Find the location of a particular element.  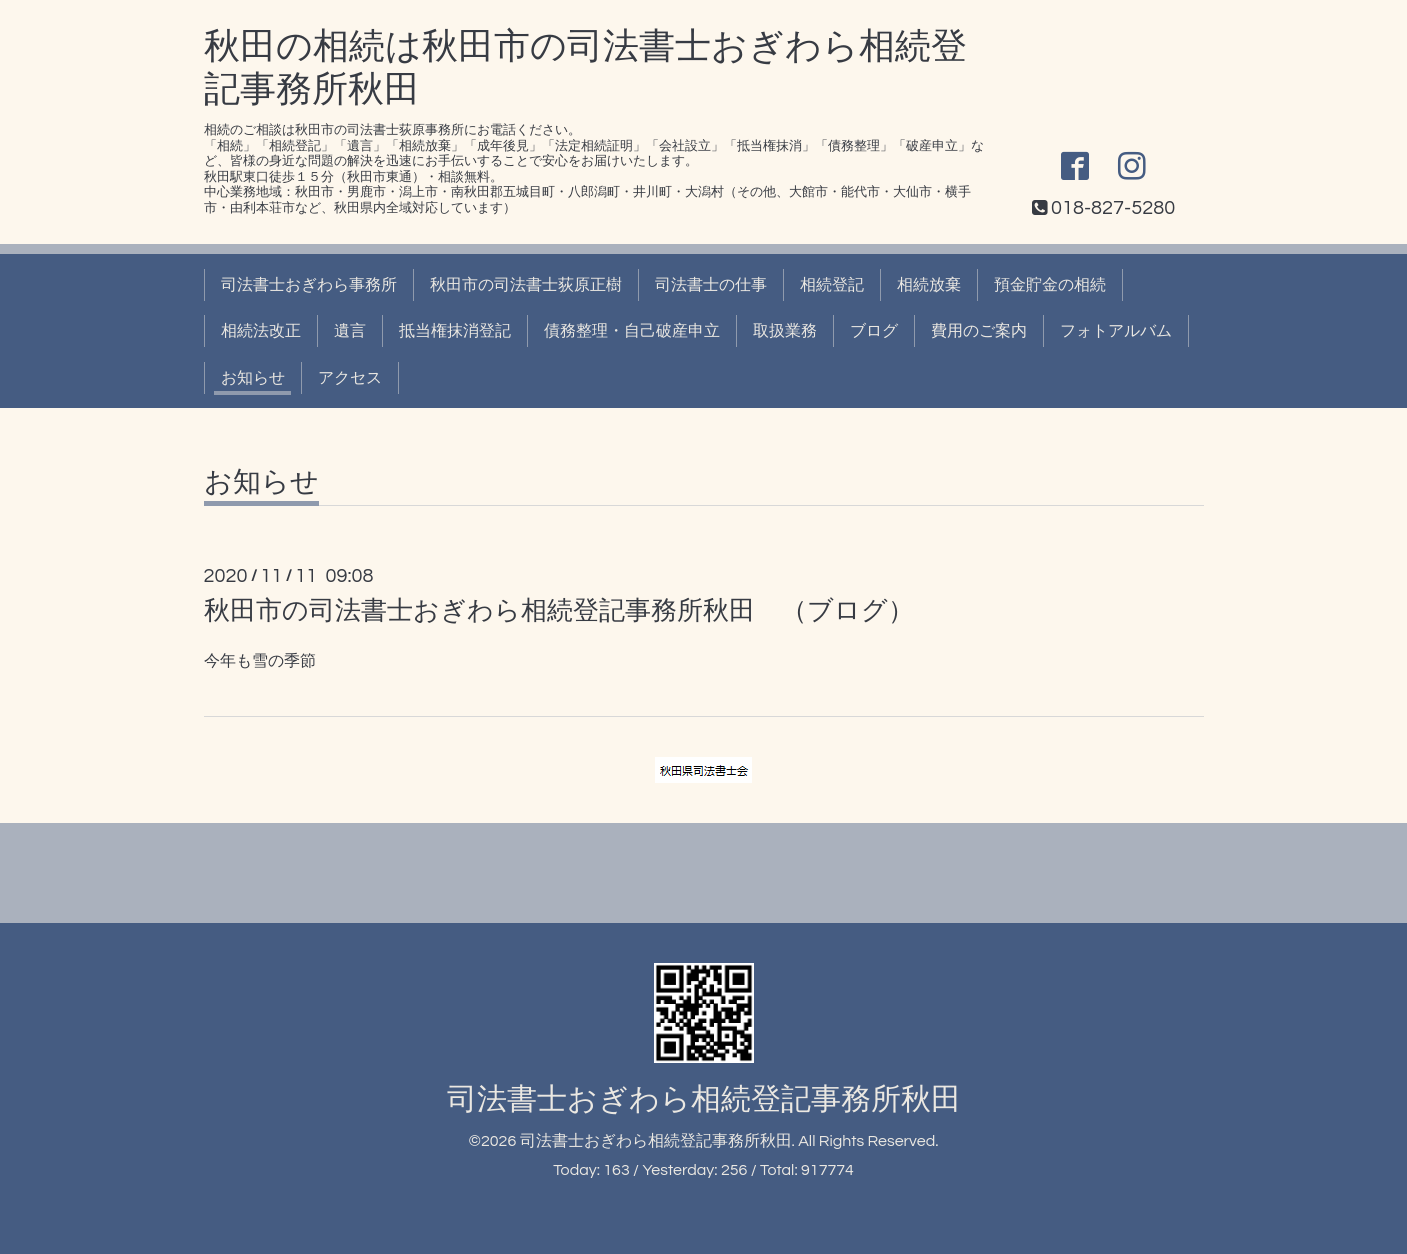

取扱業務 is located at coordinates (785, 331).